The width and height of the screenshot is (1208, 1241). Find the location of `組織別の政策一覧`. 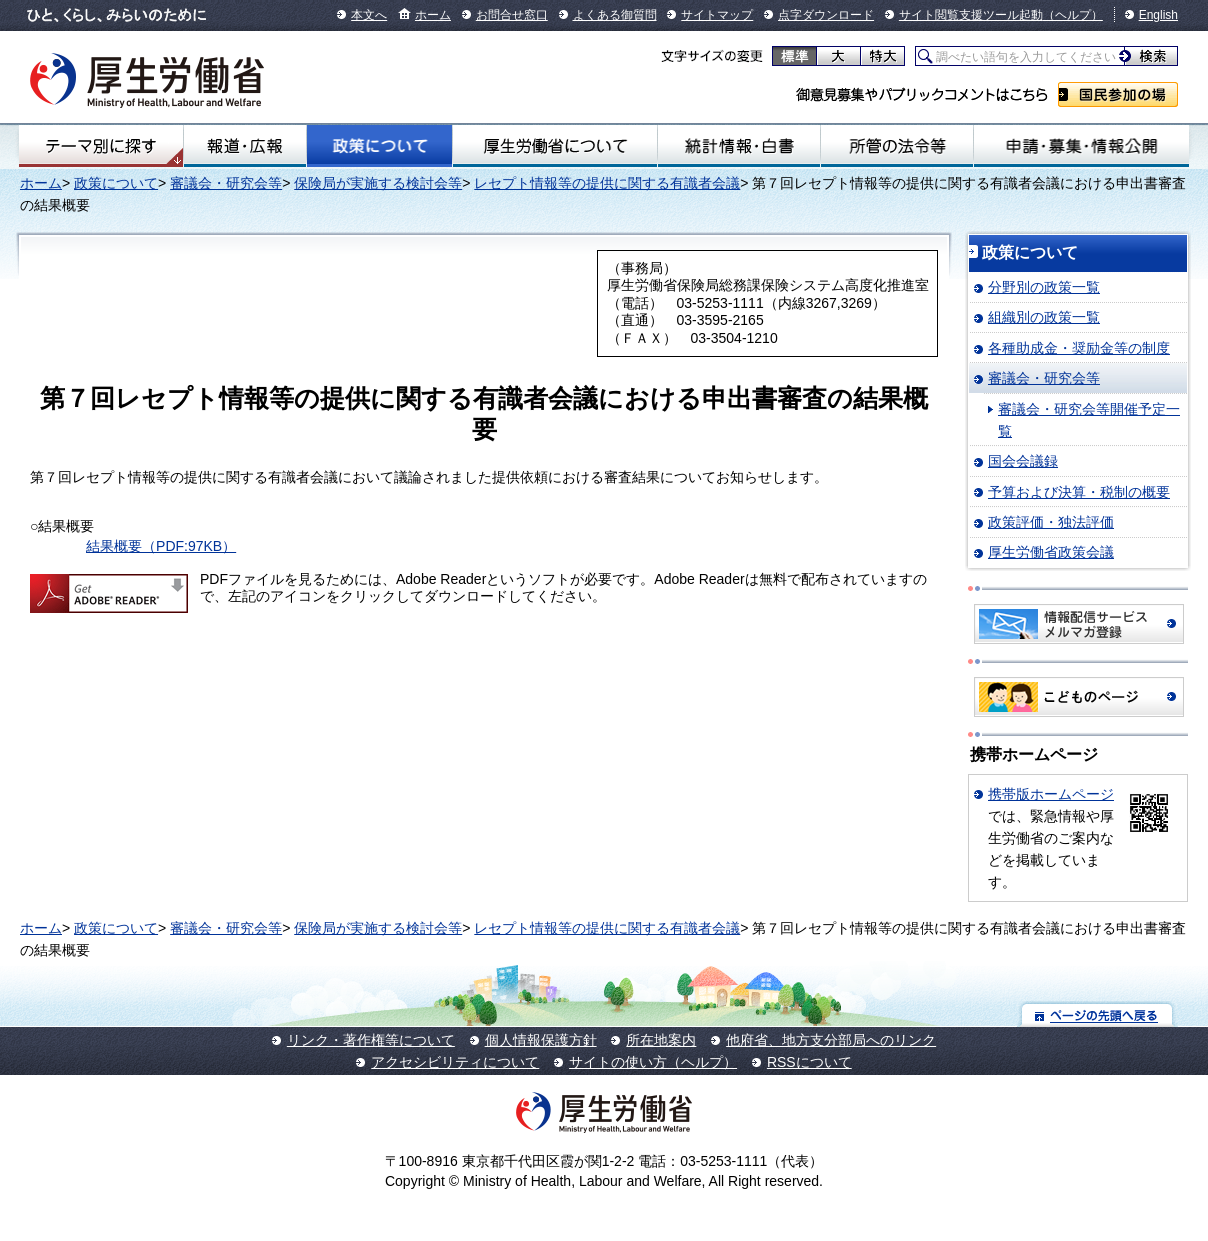

組織別の政策一覧 is located at coordinates (1044, 317).